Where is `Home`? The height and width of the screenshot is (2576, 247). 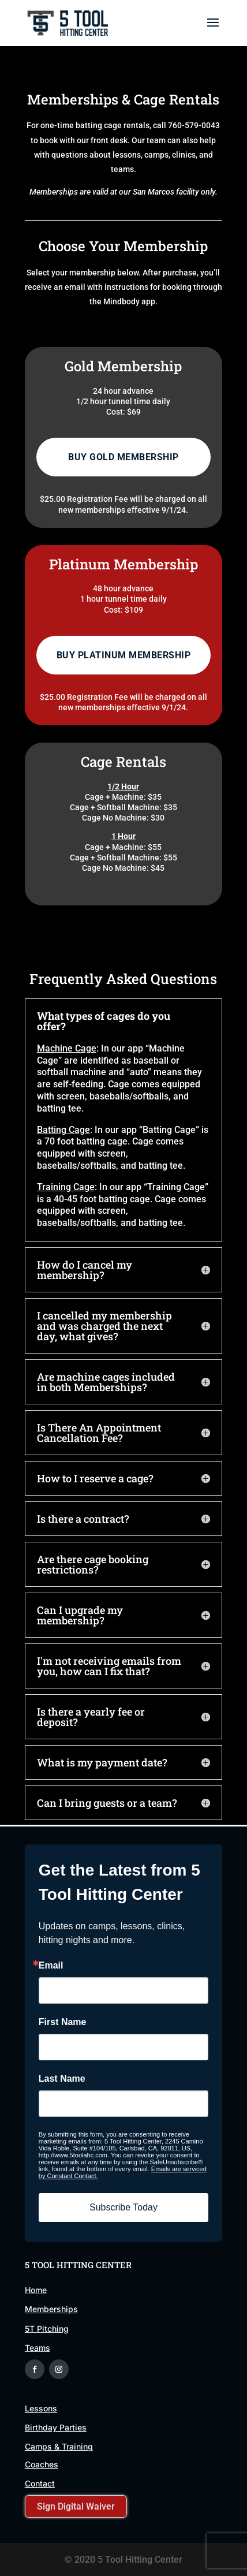 Home is located at coordinates (36, 2290).